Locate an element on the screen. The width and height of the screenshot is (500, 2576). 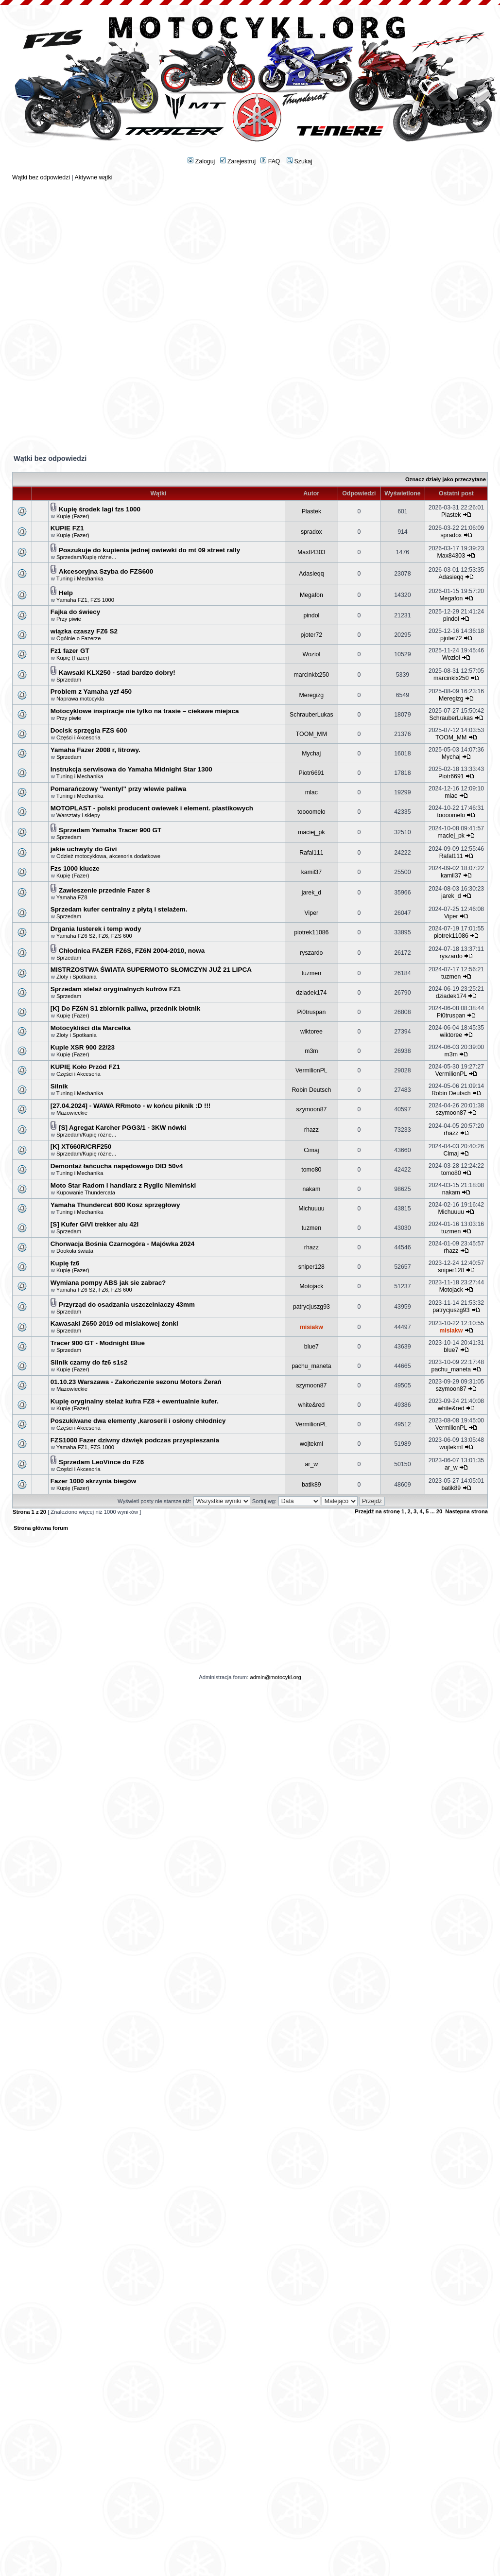
misiakw is located at coordinates (311, 1327).